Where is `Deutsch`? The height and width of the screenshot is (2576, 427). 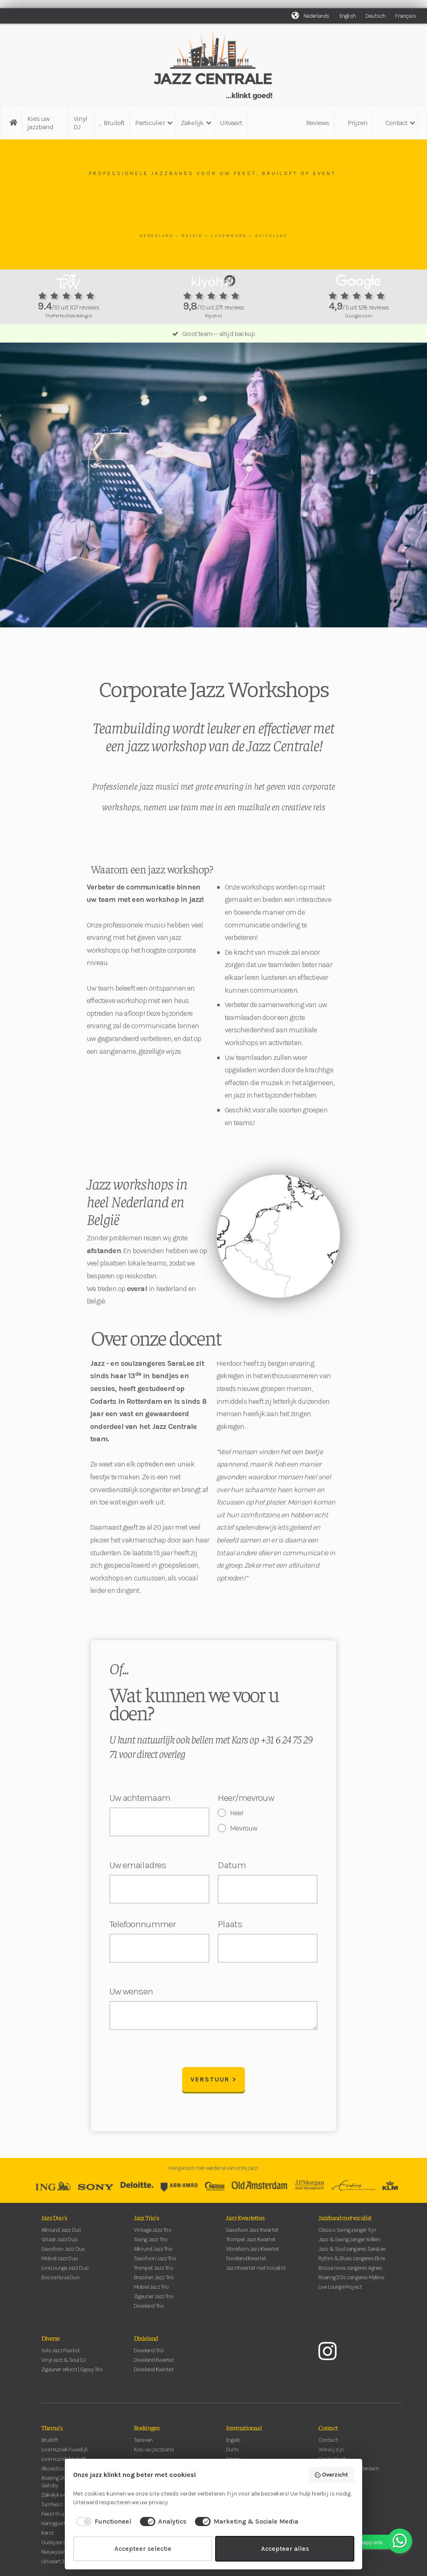 Deutsch is located at coordinates (375, 15).